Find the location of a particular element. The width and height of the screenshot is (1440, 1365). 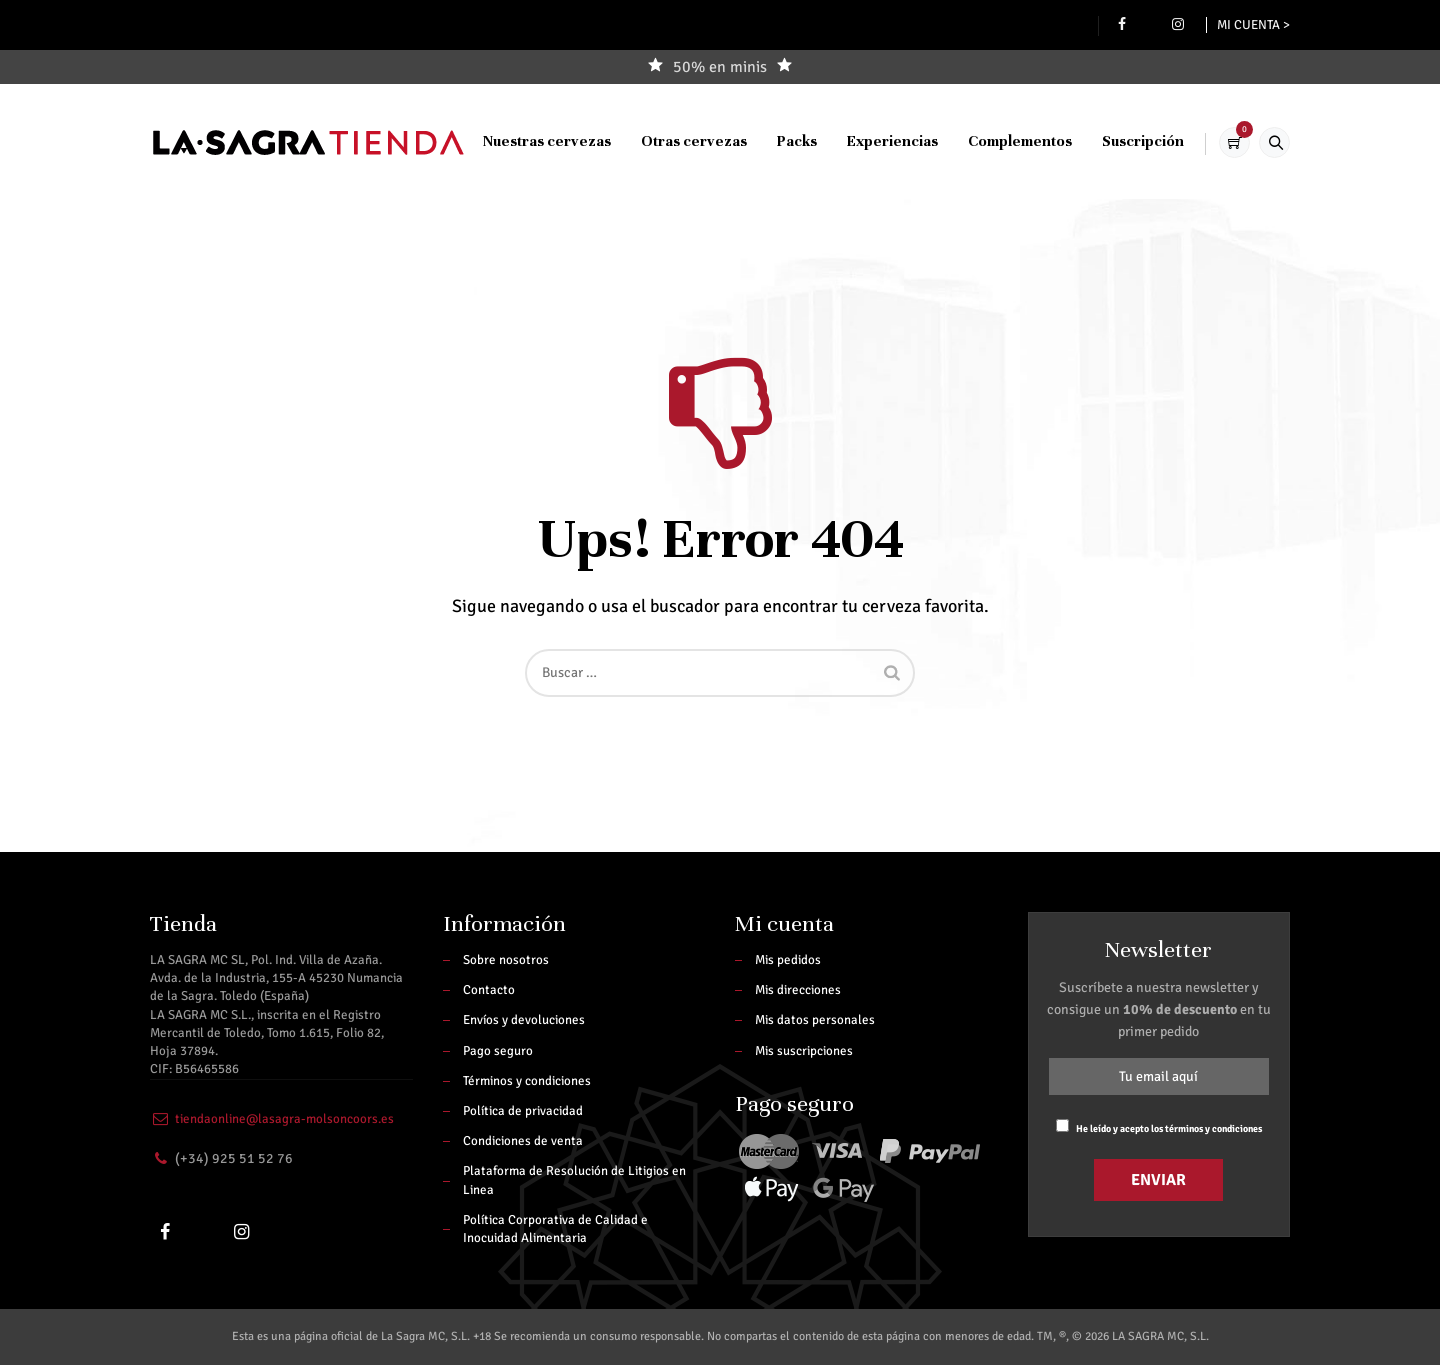

Nuestras cervezas is located at coordinates (531, 256).